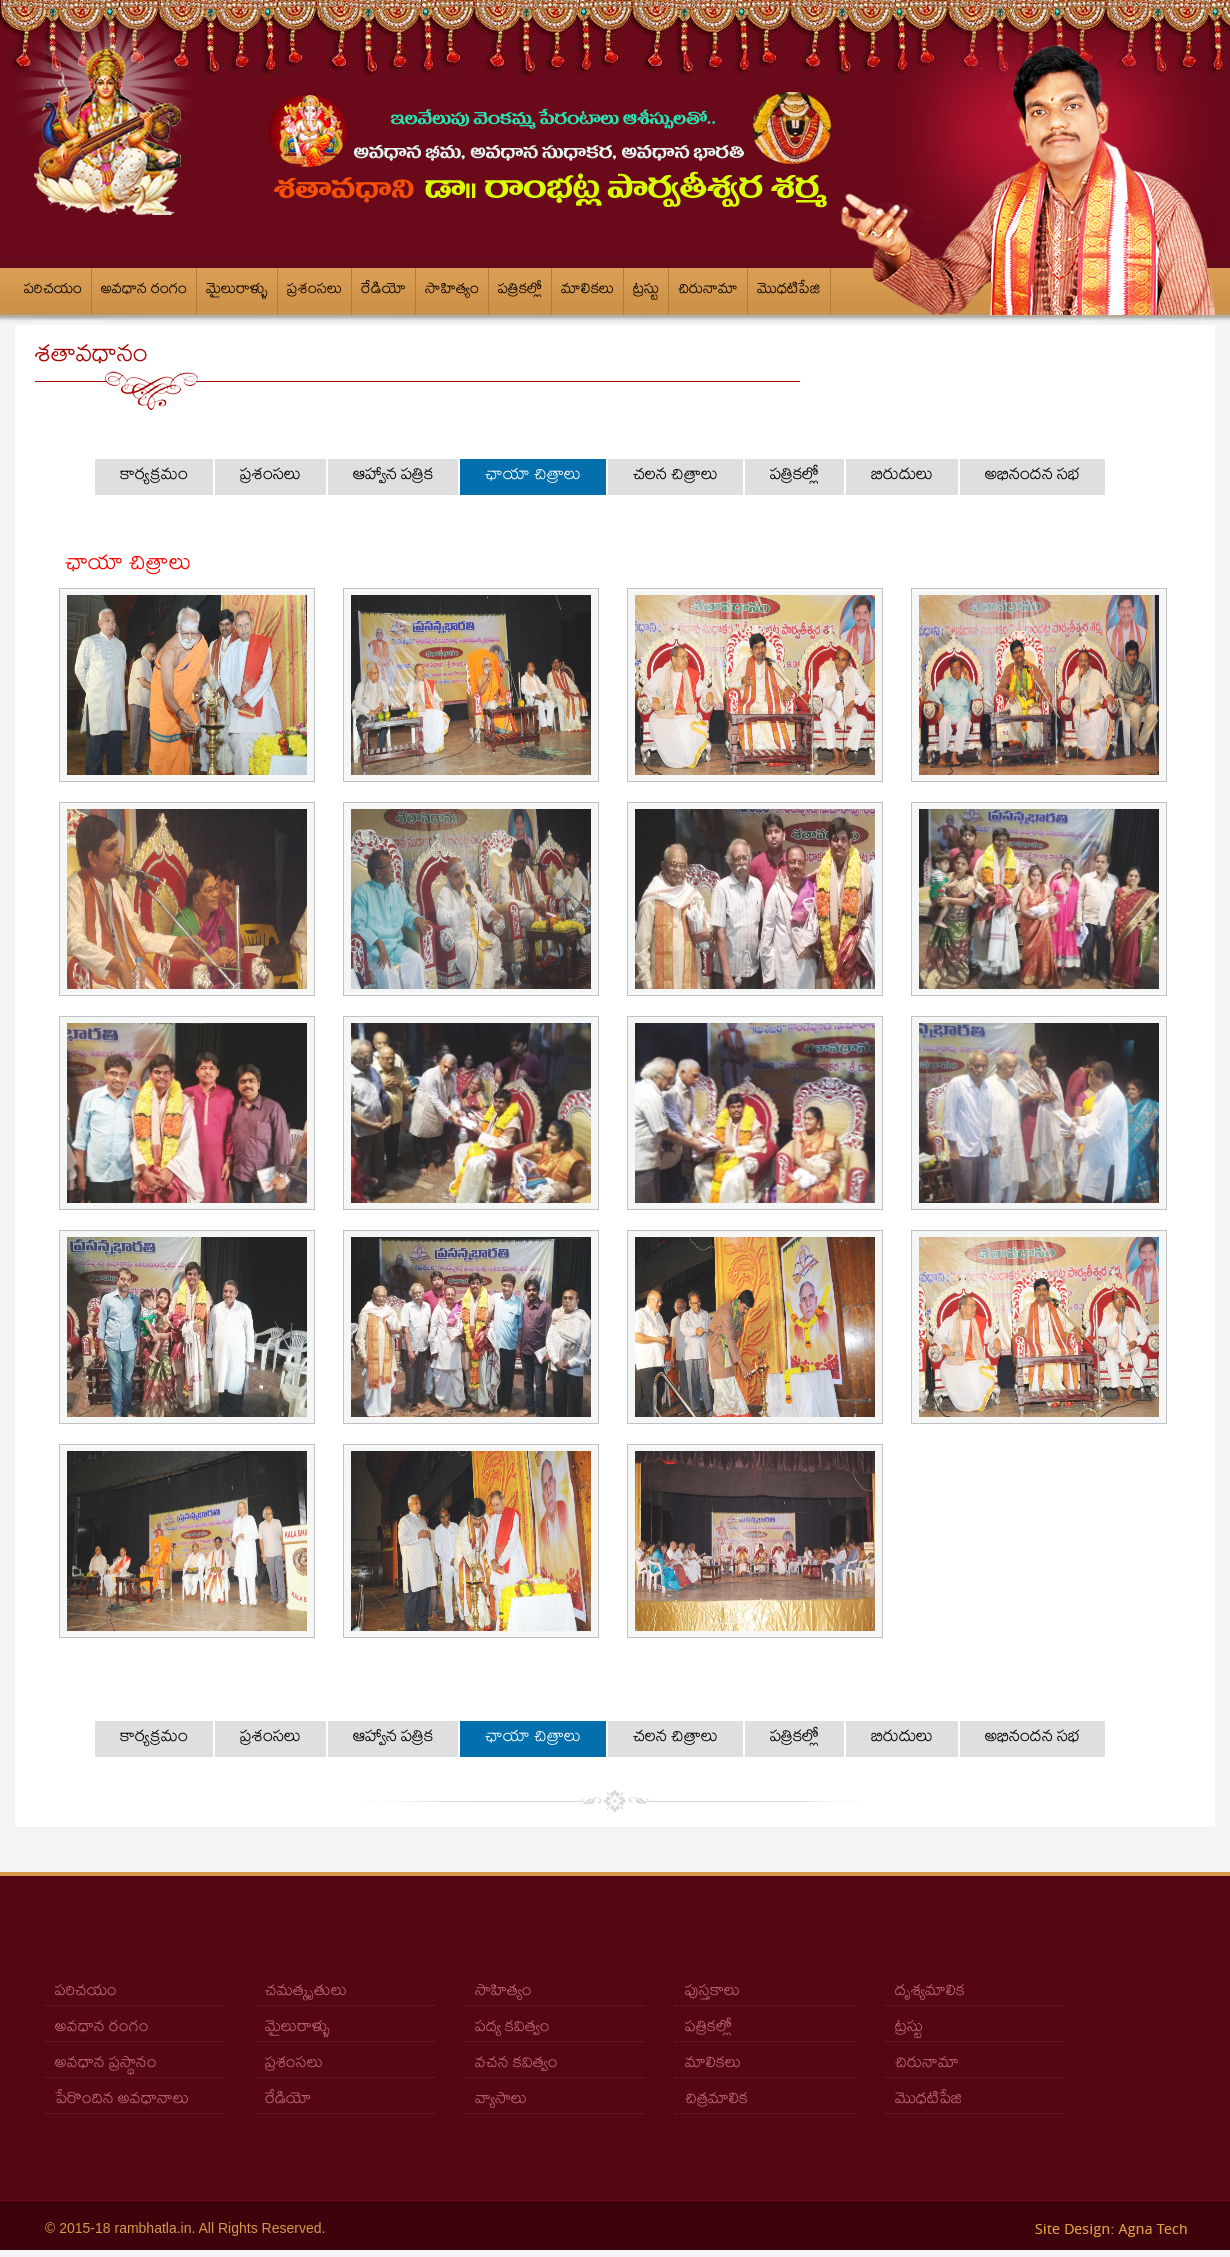 Image resolution: width=1230 pixels, height=2257 pixels. Describe the element at coordinates (587, 291) in the screenshot. I see `మాలికలు` at that location.